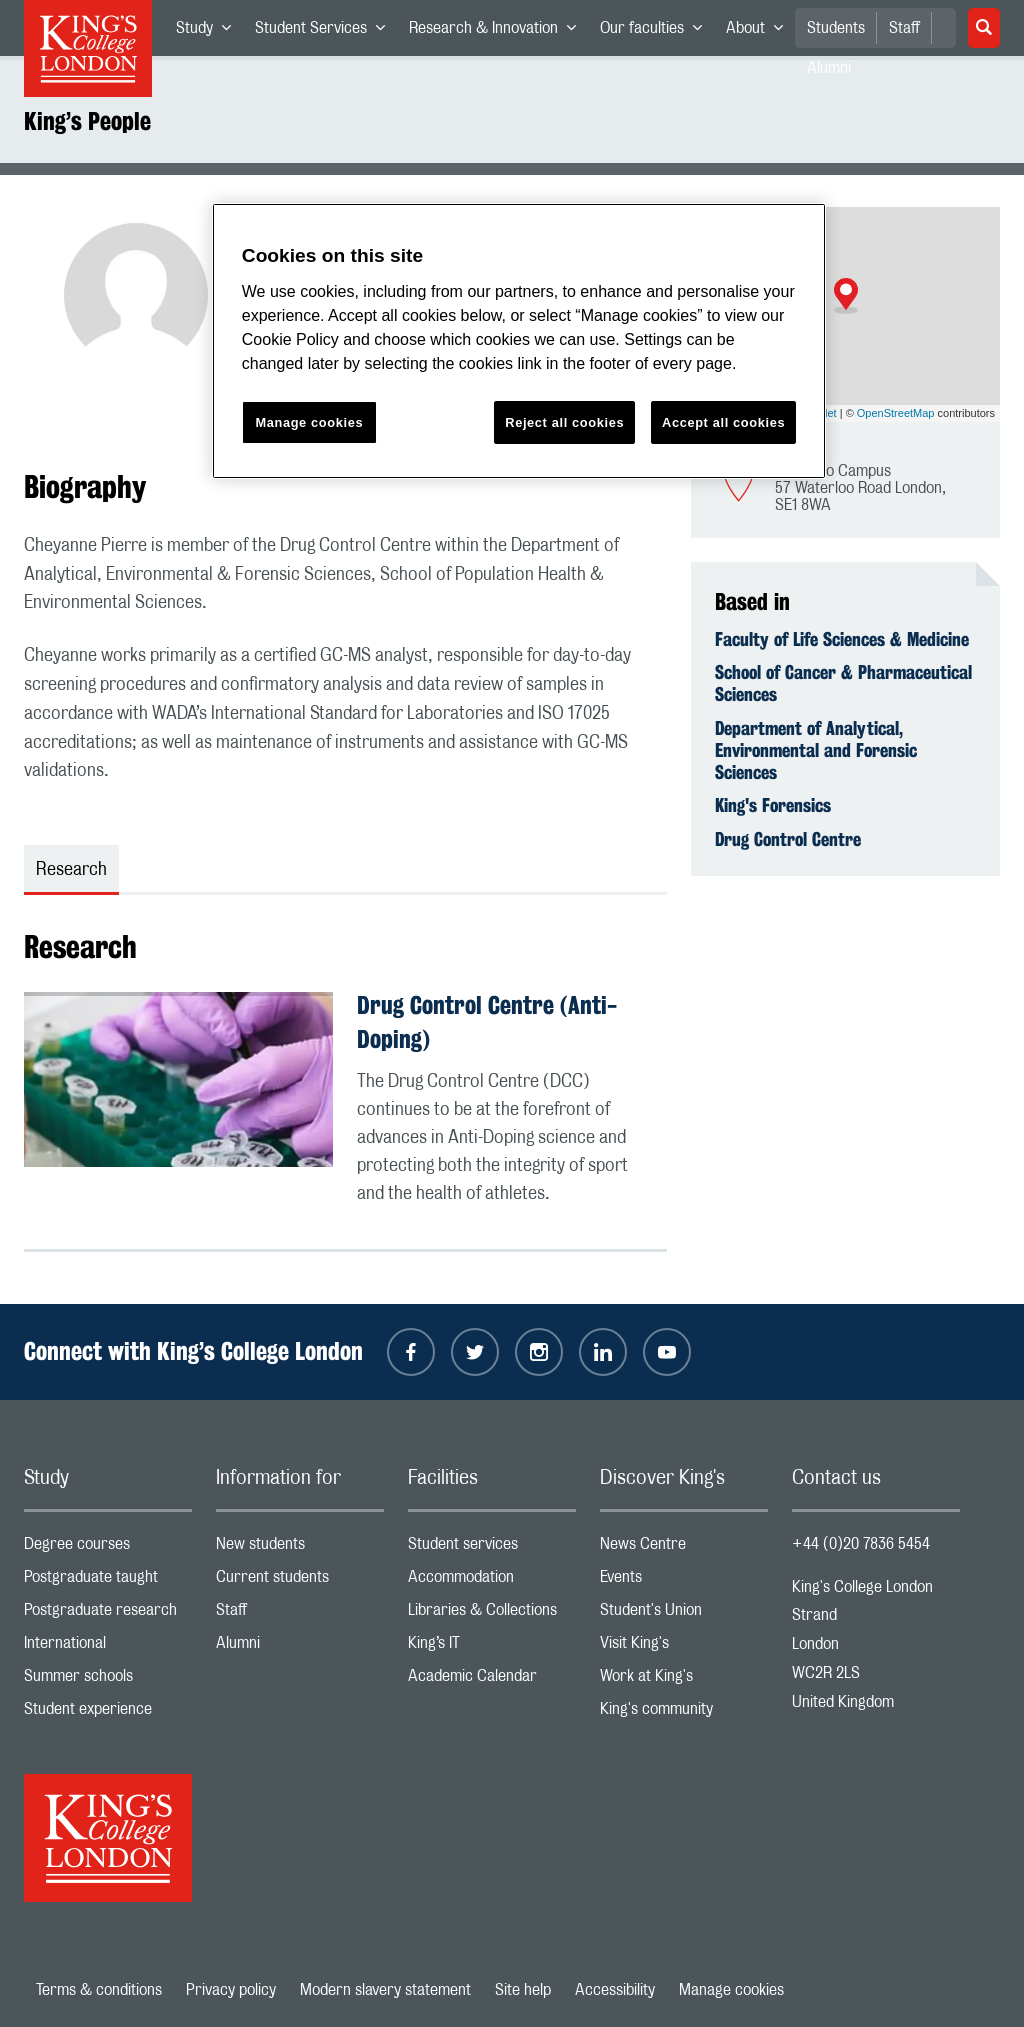 The width and height of the screenshot is (1024, 2027). What do you see at coordinates (684, 1581) in the screenshot?
I see `Events` at bounding box center [684, 1581].